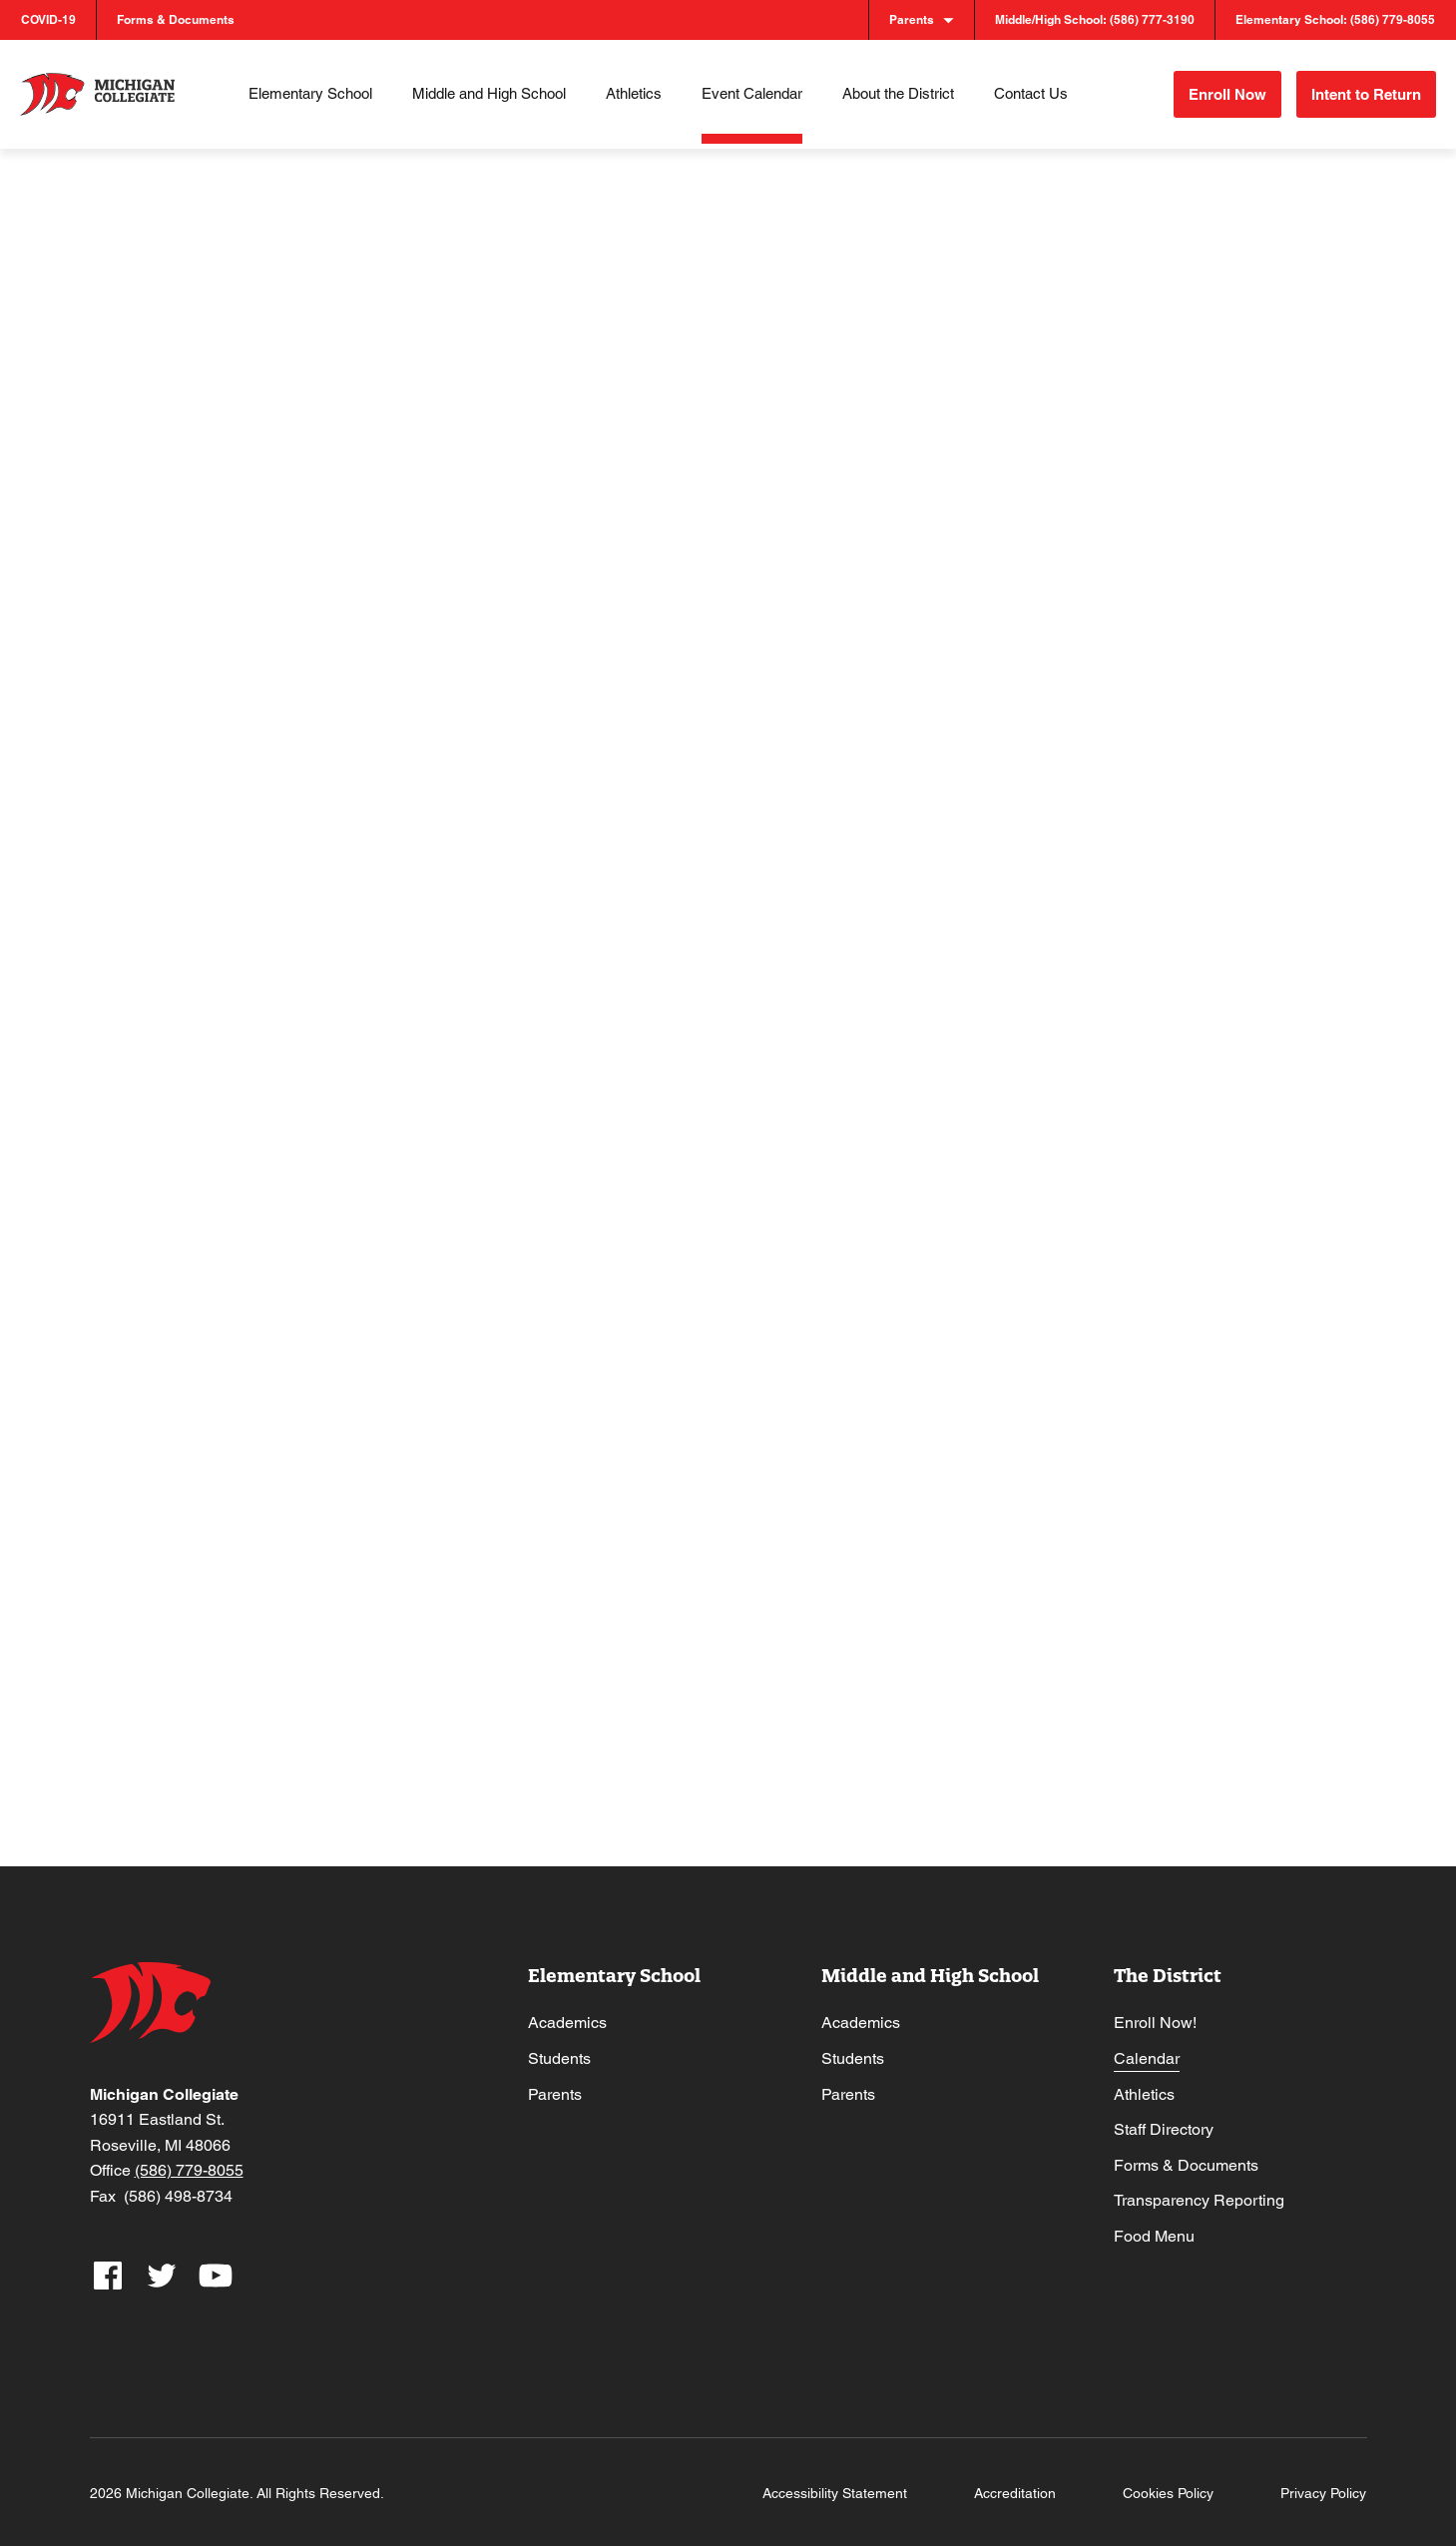 The height and width of the screenshot is (2546, 1456). What do you see at coordinates (841, 1393) in the screenshot?
I see `29 [May 29]` at bounding box center [841, 1393].